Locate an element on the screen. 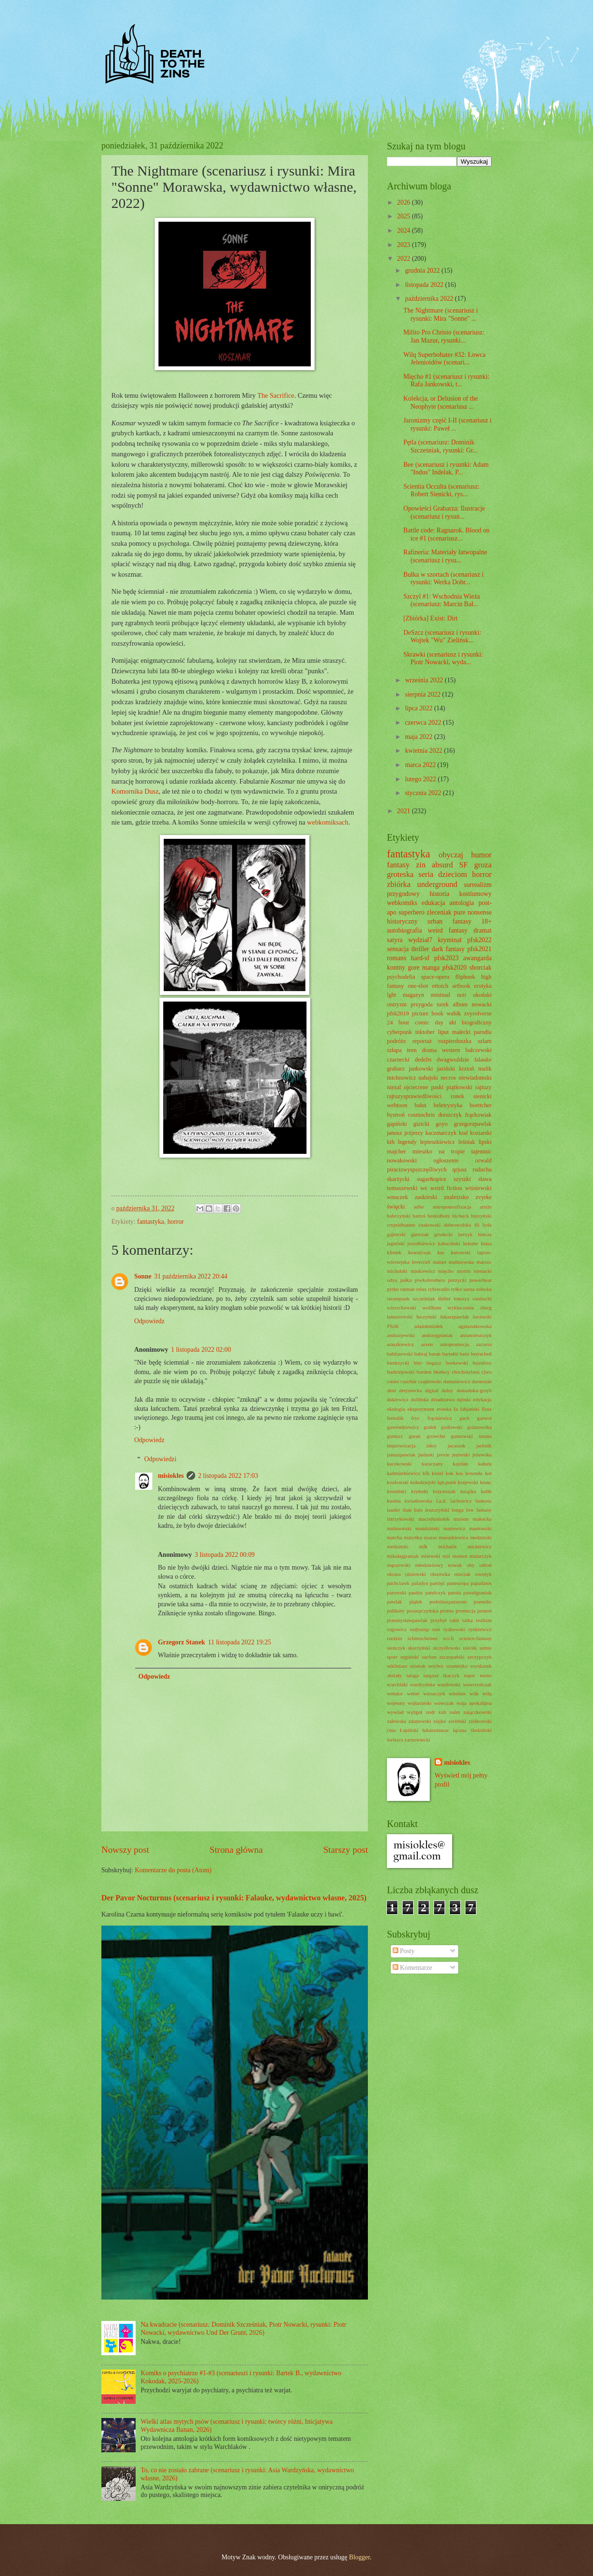 The image size is (593, 2576). klasa is located at coordinates (486, 1243).